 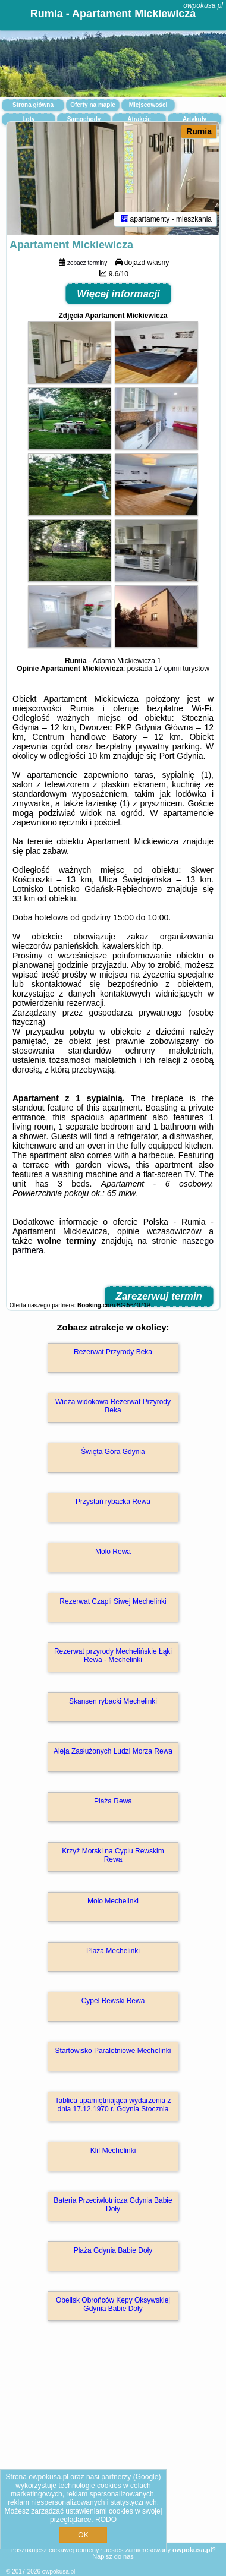 What do you see at coordinates (113, 2449) in the screenshot?
I see `[Advertisement]` at bounding box center [113, 2449].